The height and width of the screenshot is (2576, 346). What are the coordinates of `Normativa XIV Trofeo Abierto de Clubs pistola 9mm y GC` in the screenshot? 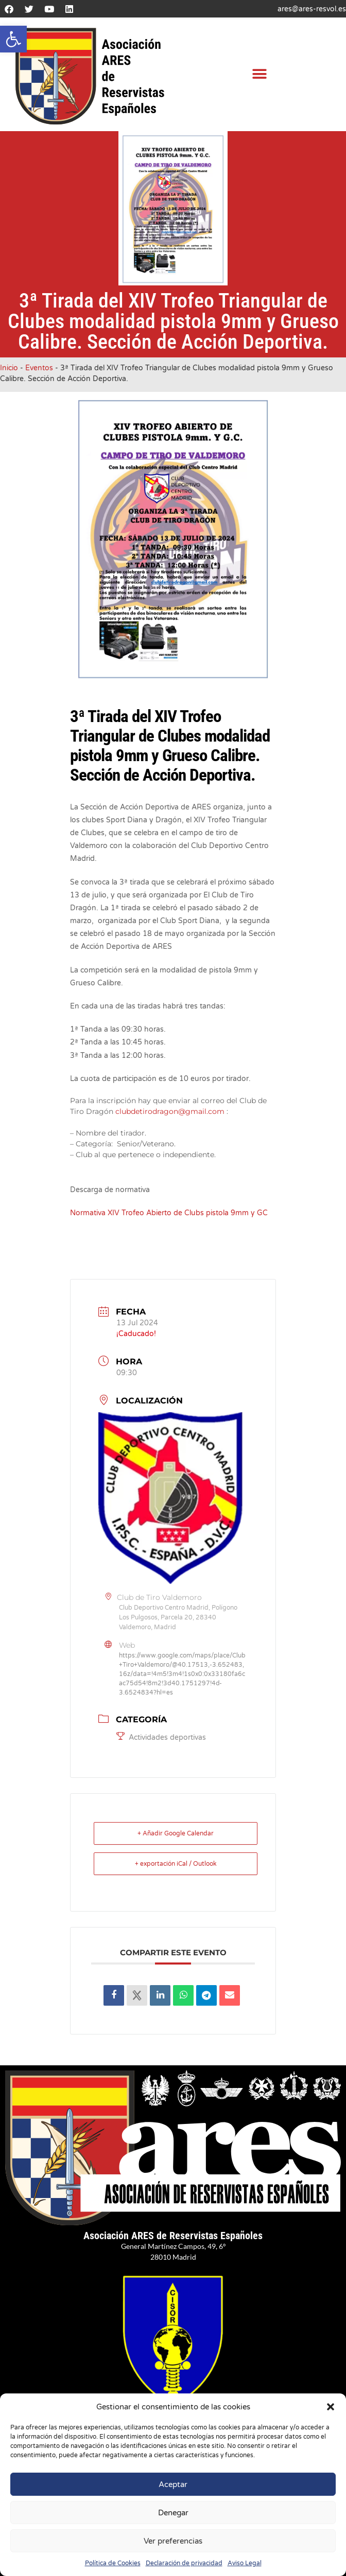 It's located at (169, 1213).